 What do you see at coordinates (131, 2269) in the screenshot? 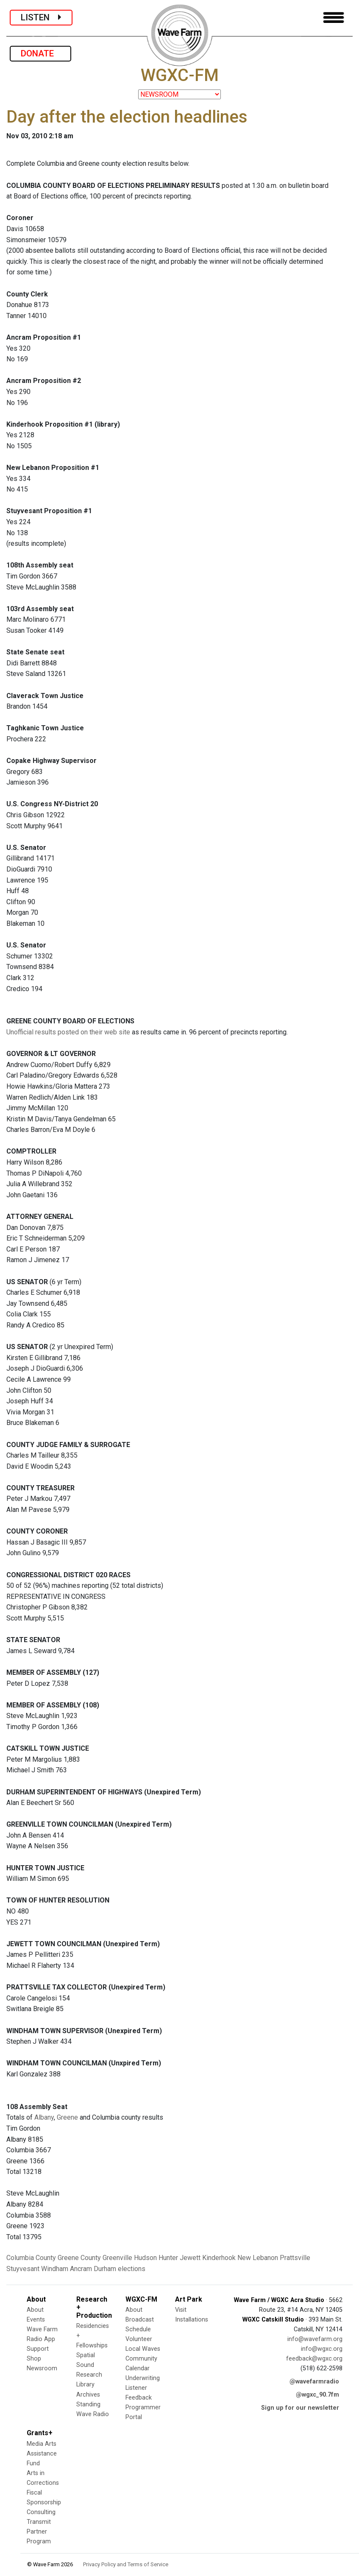
I see `elections` at bounding box center [131, 2269].